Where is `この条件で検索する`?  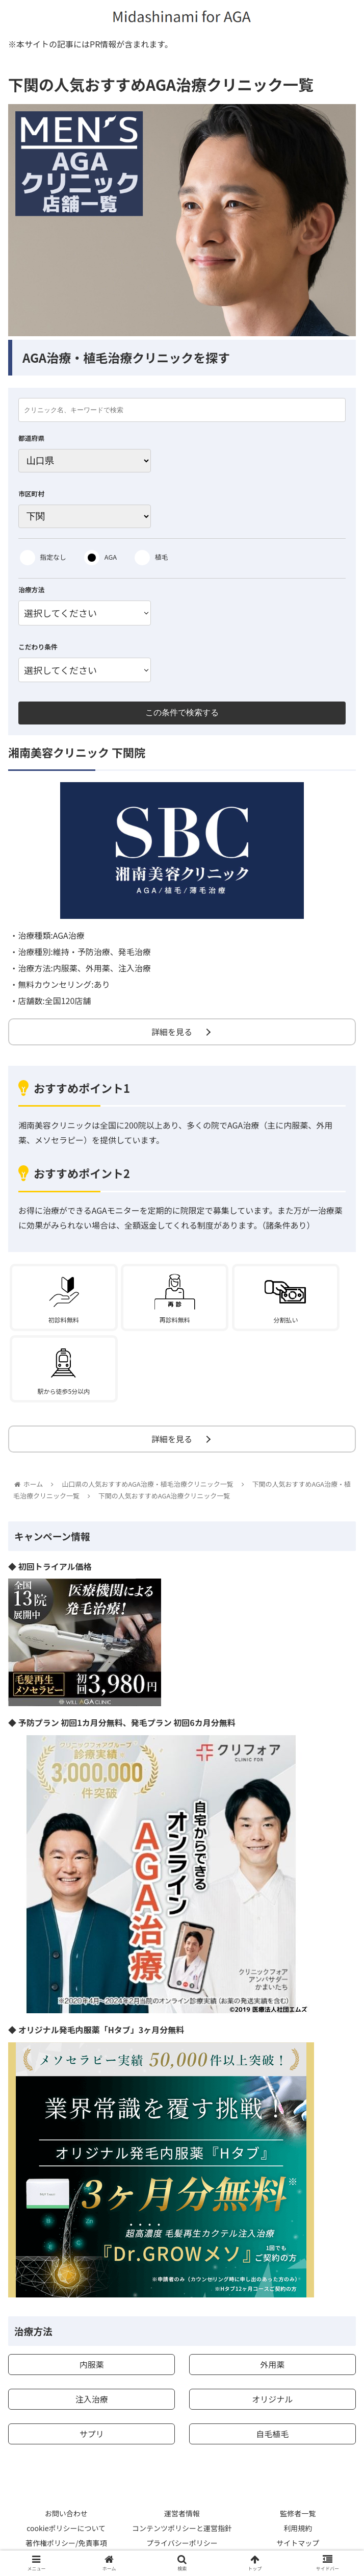
この条件で検索する is located at coordinates (182, 712).